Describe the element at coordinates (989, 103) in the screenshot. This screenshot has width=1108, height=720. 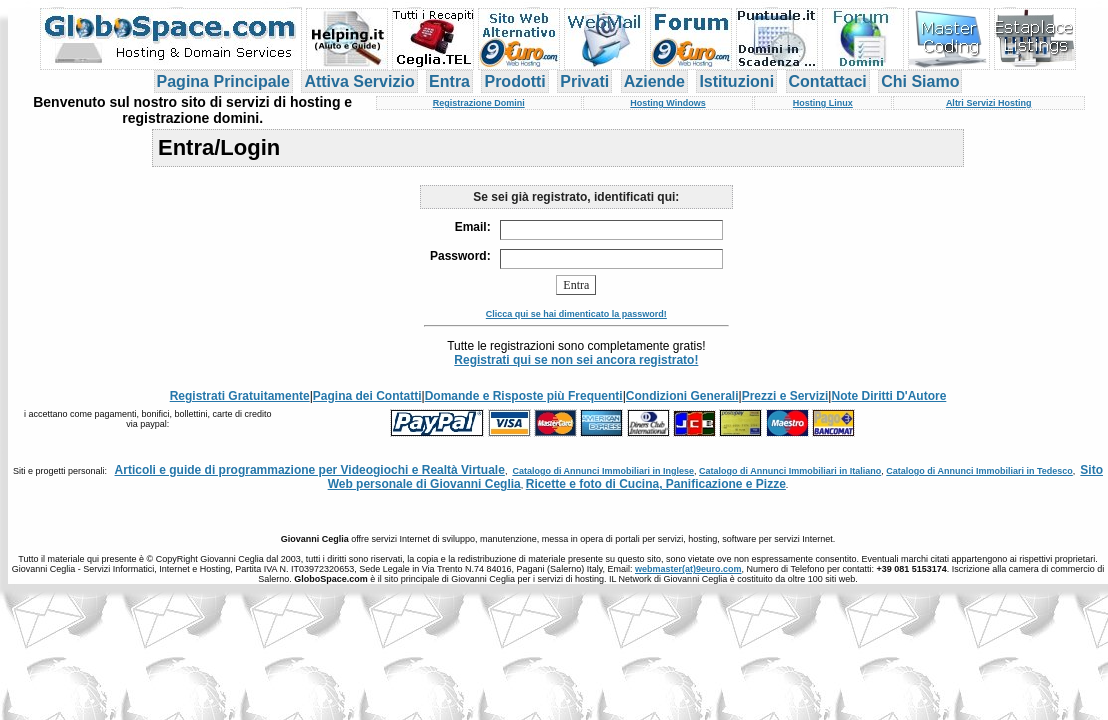
I see `Altri Servizi Hosting` at that location.